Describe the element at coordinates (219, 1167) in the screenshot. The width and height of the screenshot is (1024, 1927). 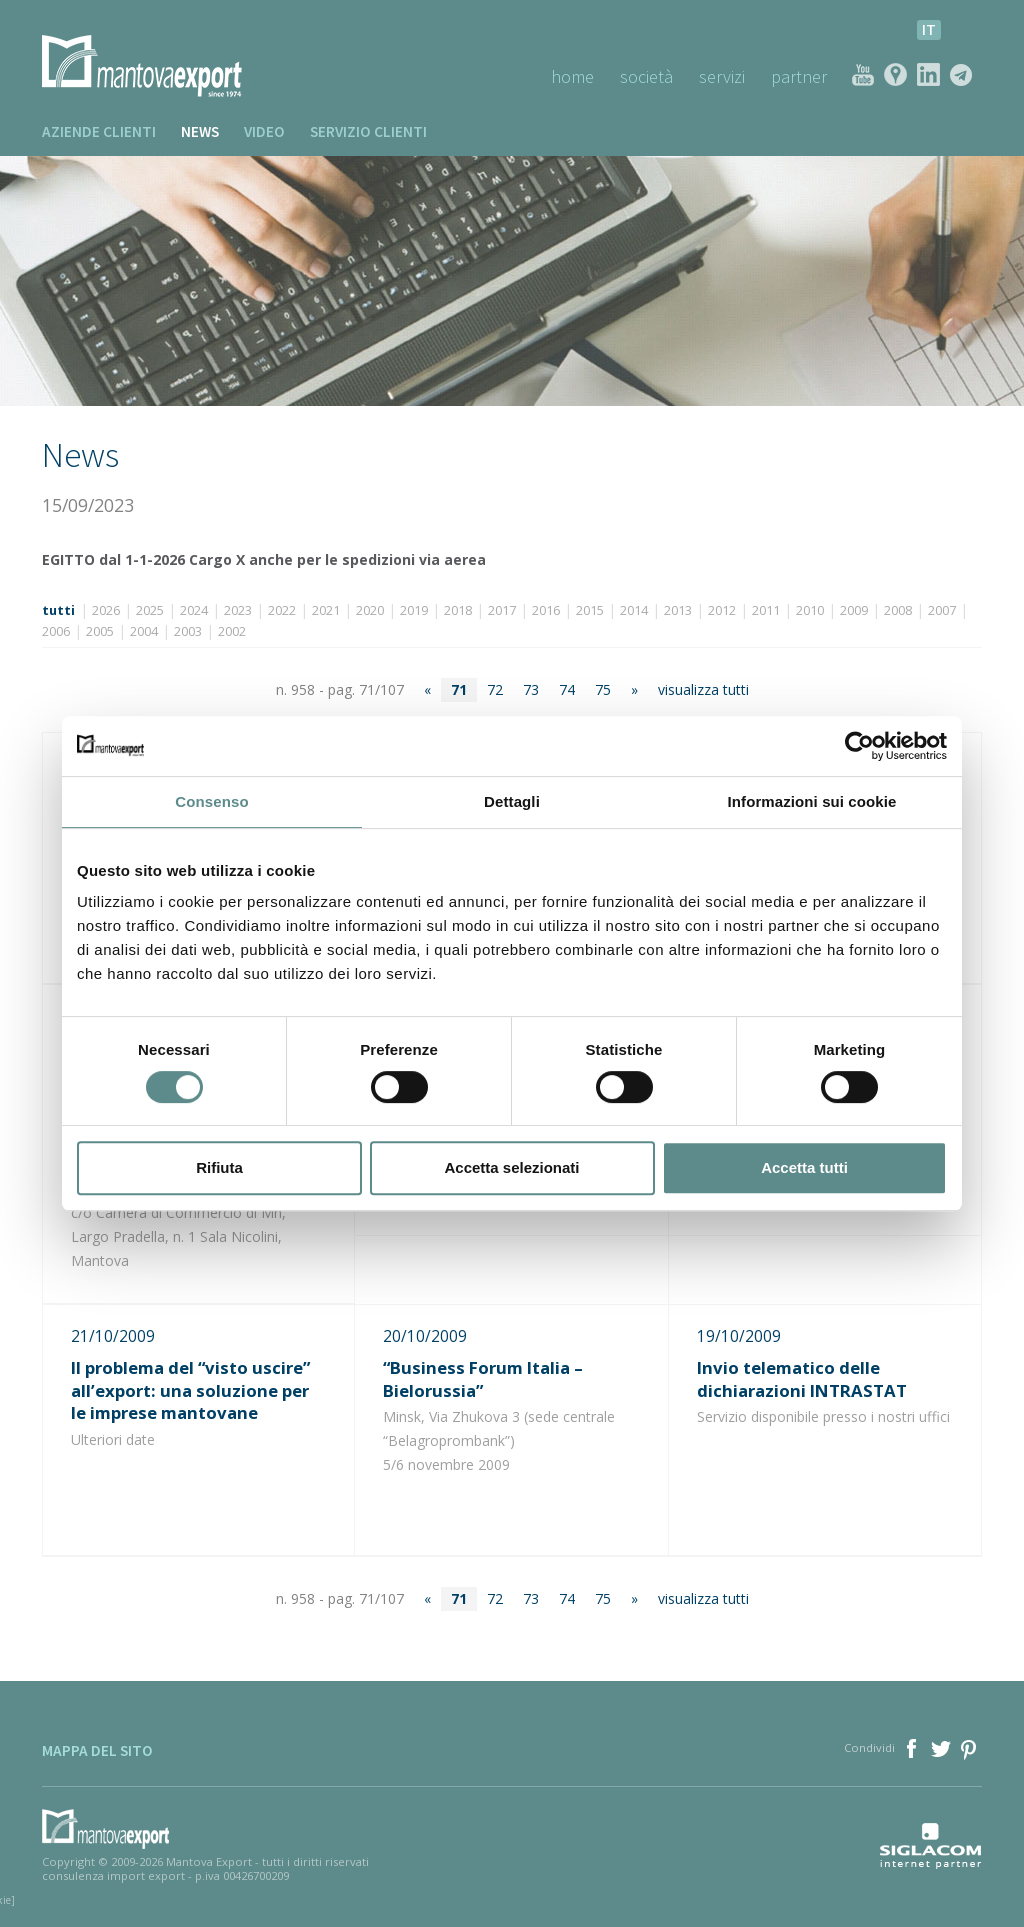
I see `Rifiuta` at that location.